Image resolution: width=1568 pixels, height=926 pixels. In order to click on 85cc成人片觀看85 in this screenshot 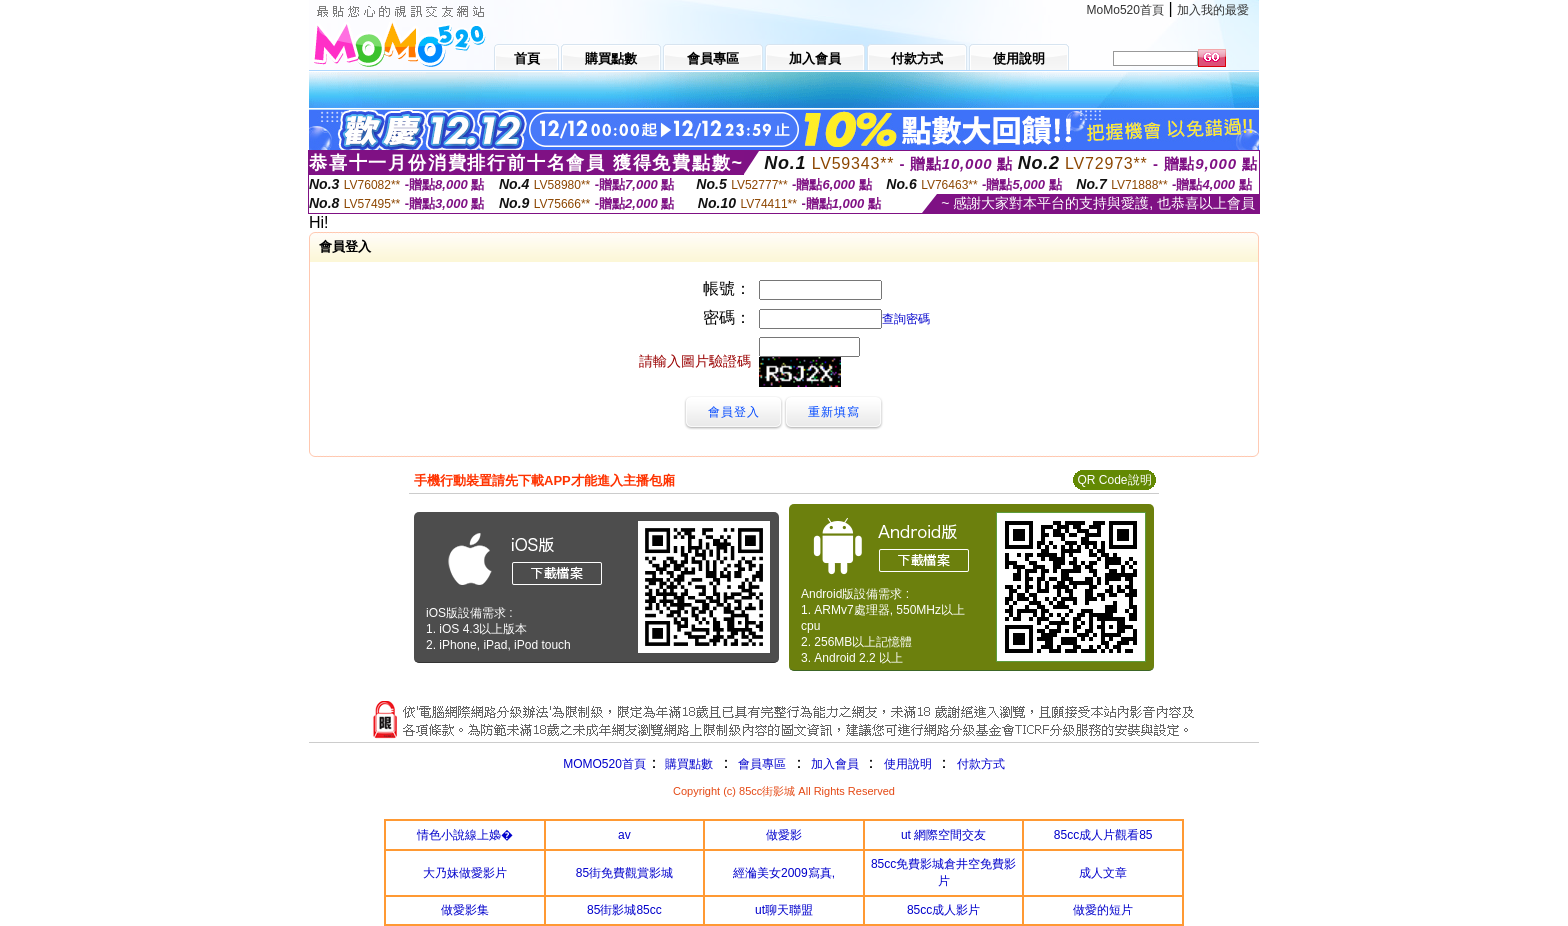, I will do `click(1103, 835)`.